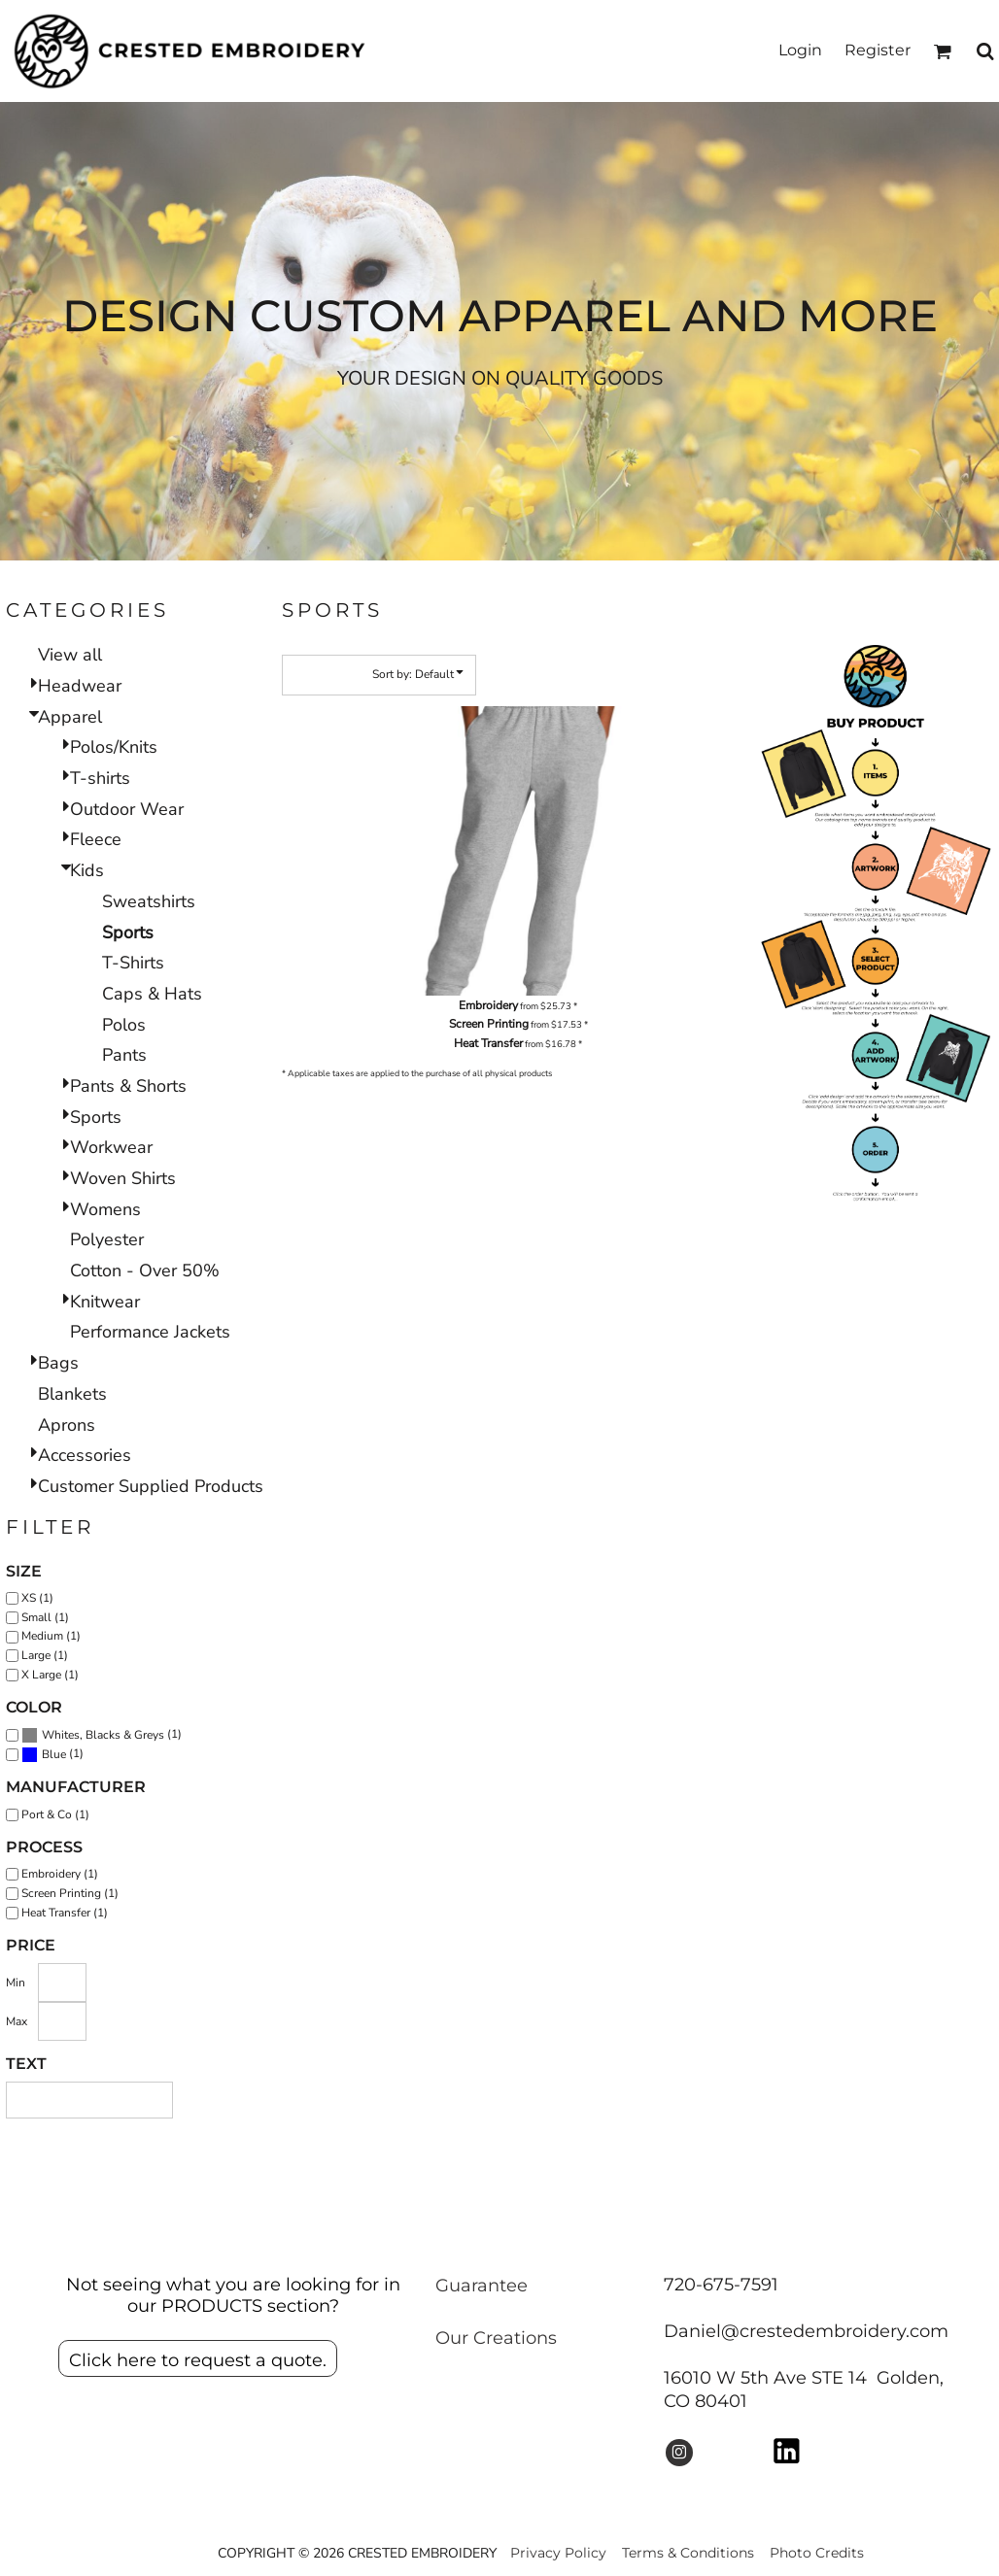  What do you see at coordinates (123, 1178) in the screenshot?
I see `Woven Shirts` at bounding box center [123, 1178].